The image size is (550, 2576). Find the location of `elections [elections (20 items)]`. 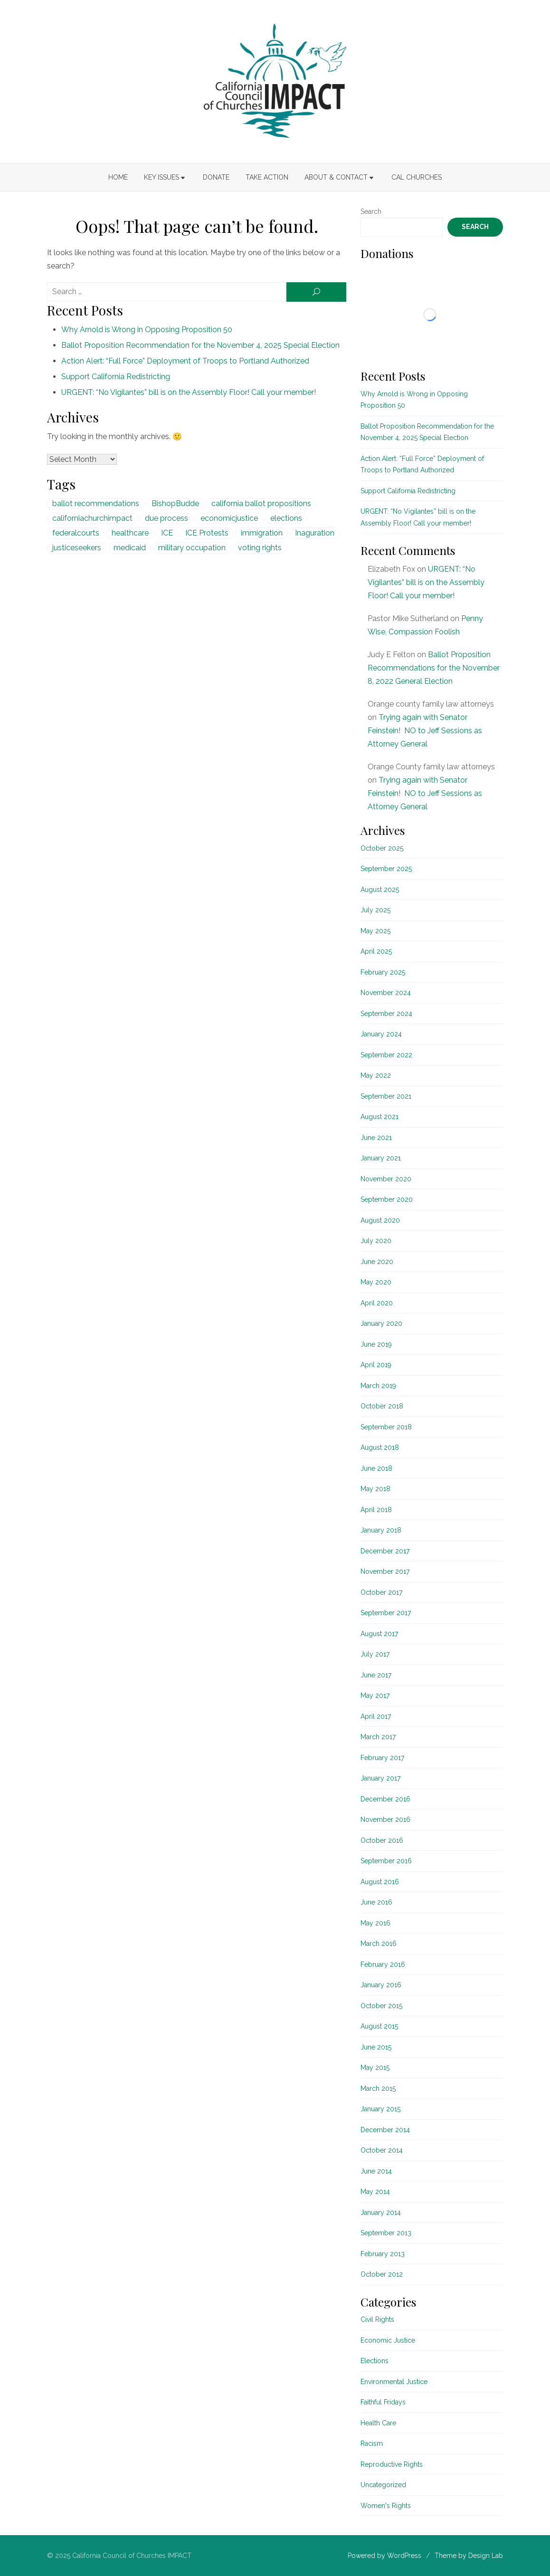

elections [elections (20 items)] is located at coordinates (286, 518).